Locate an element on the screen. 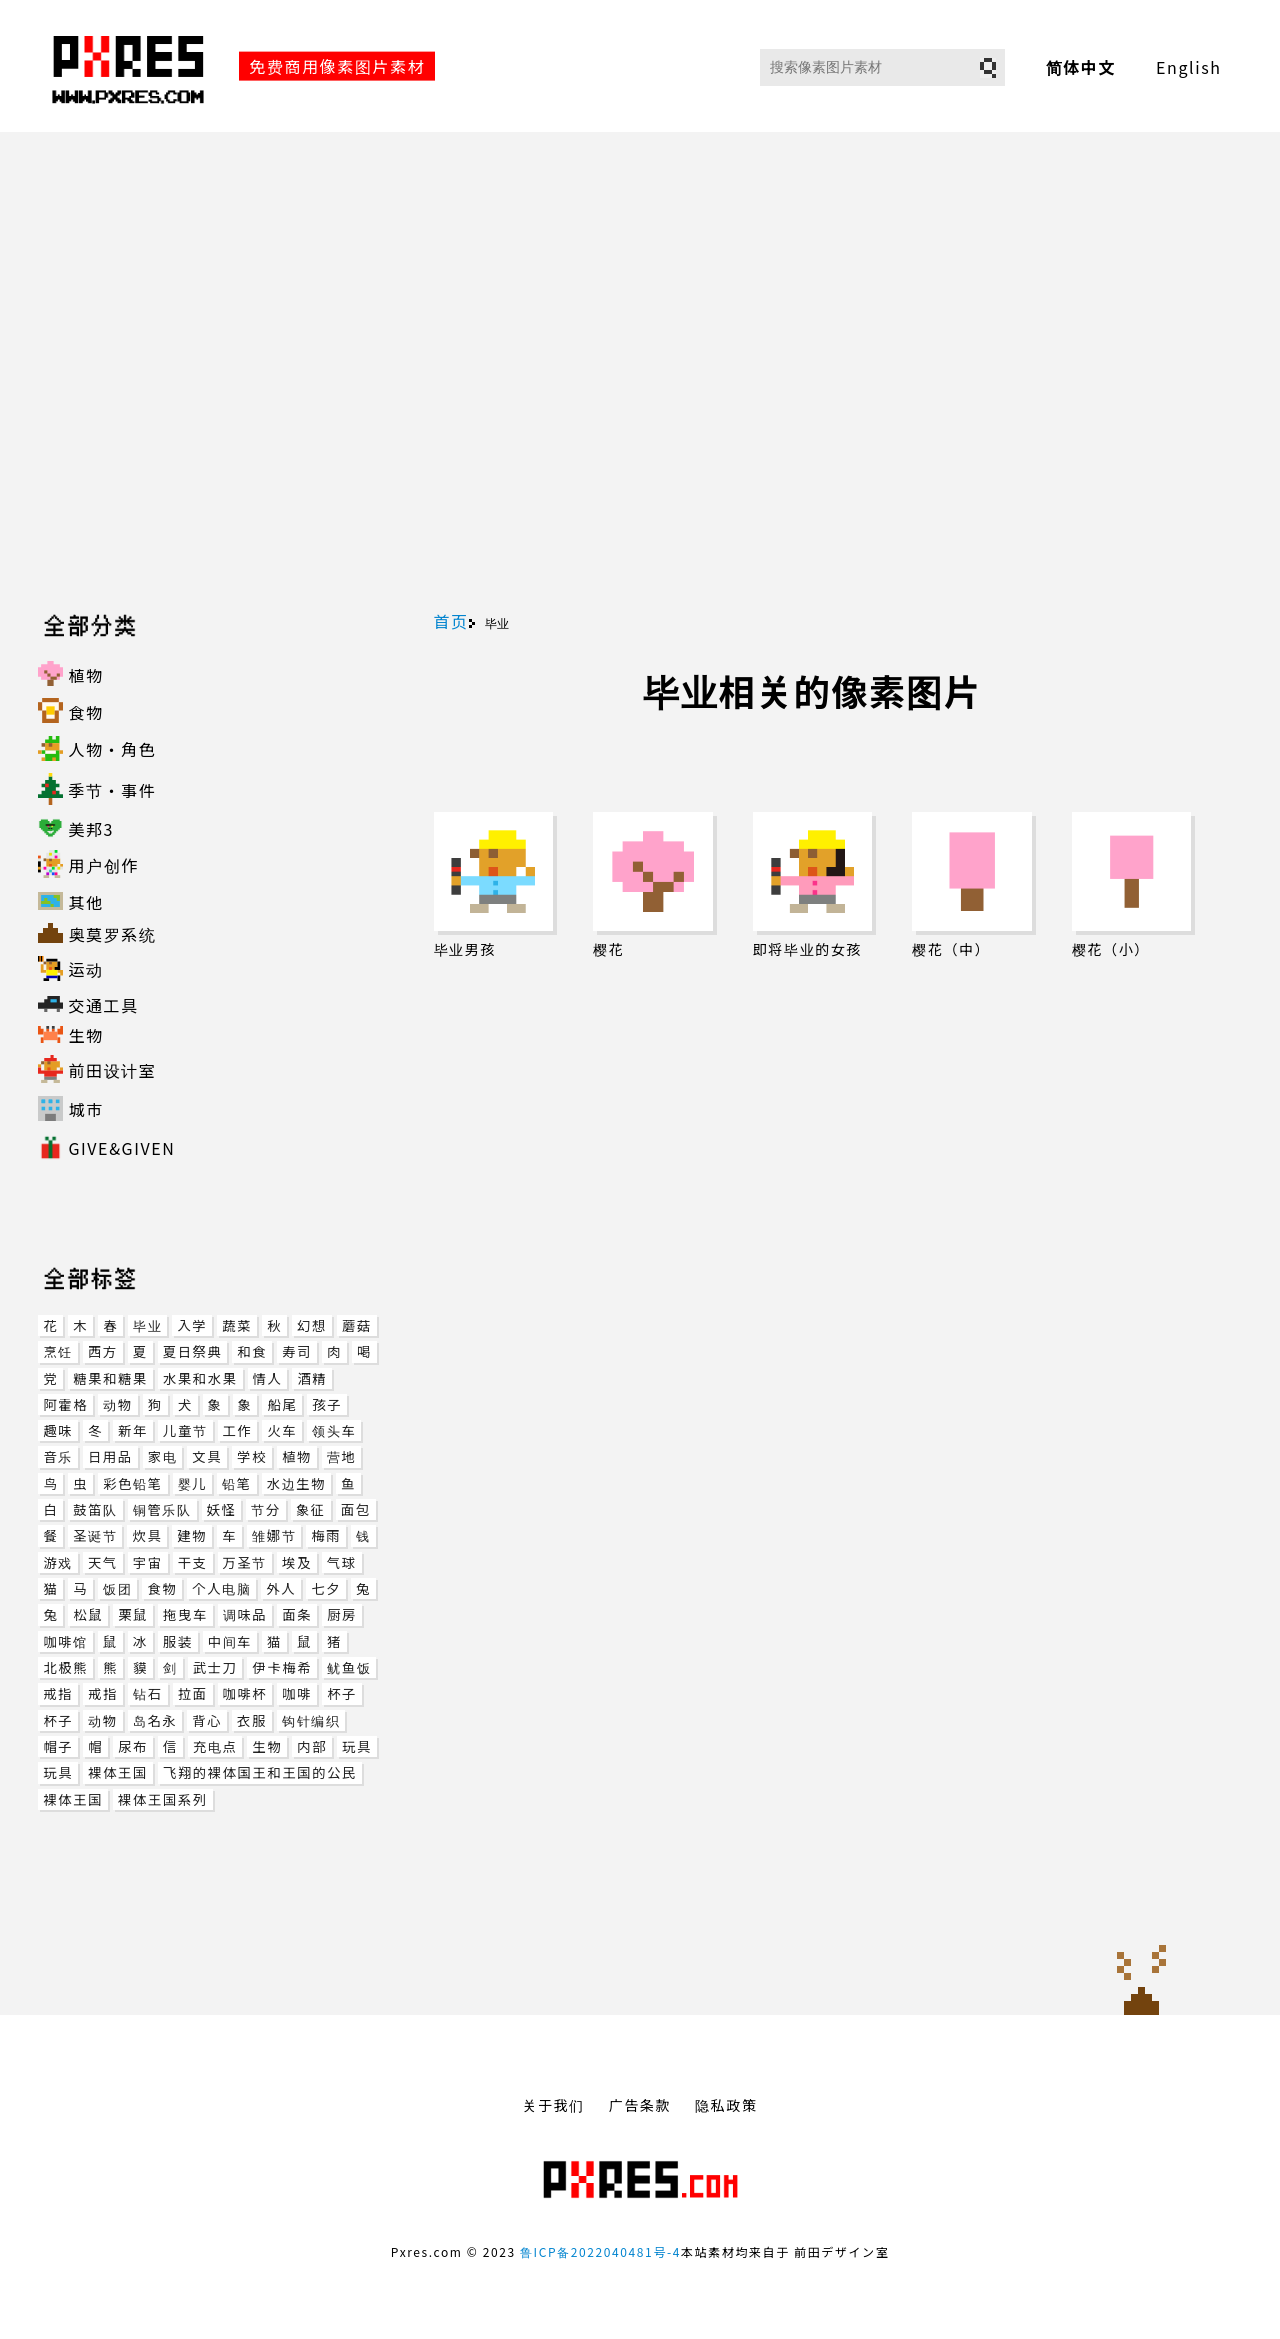 Image resolution: width=1280 pixels, height=2339 pixels. 七夕 is located at coordinates (326, 1588).